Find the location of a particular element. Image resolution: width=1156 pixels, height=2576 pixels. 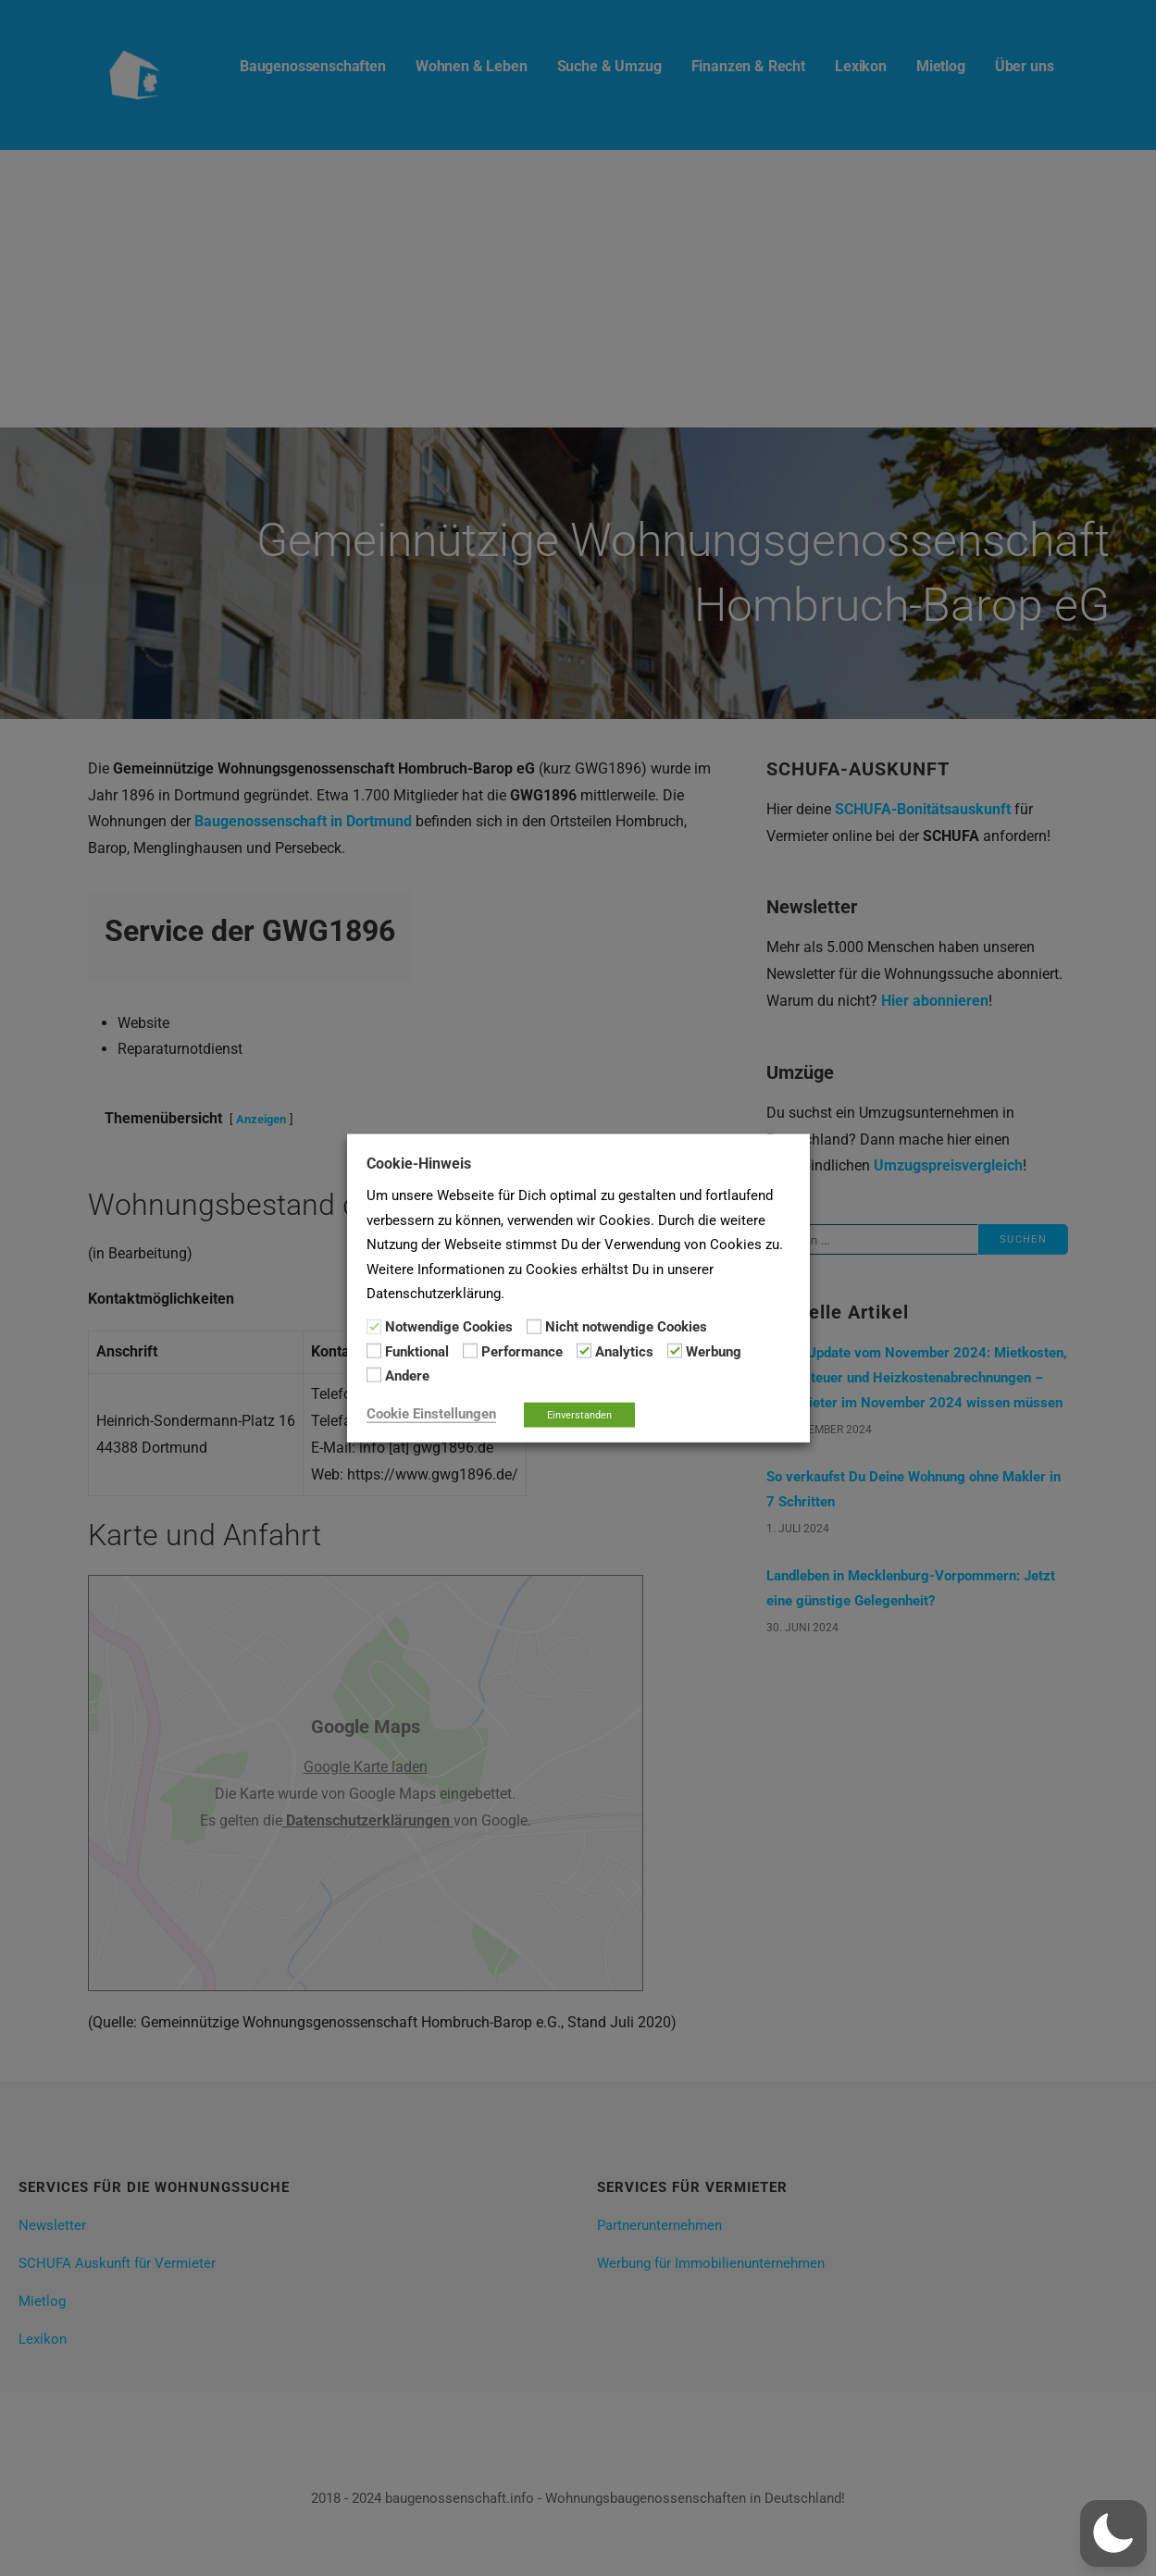

Performance is located at coordinates (522, 1352).